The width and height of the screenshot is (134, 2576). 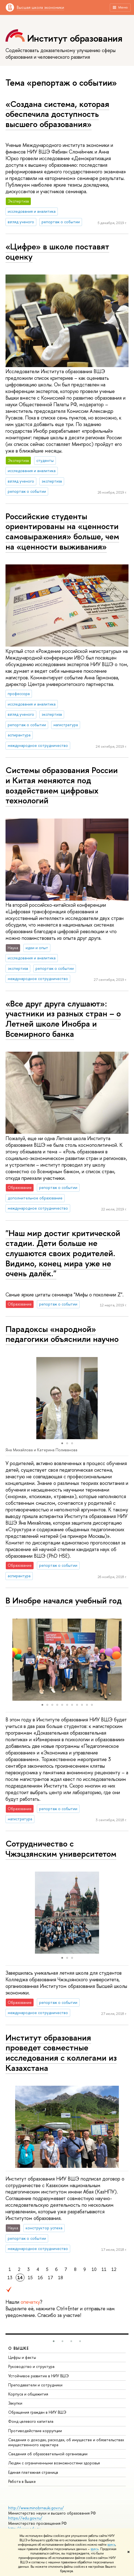 I want to click on 15, so click(x=30, y=2277).